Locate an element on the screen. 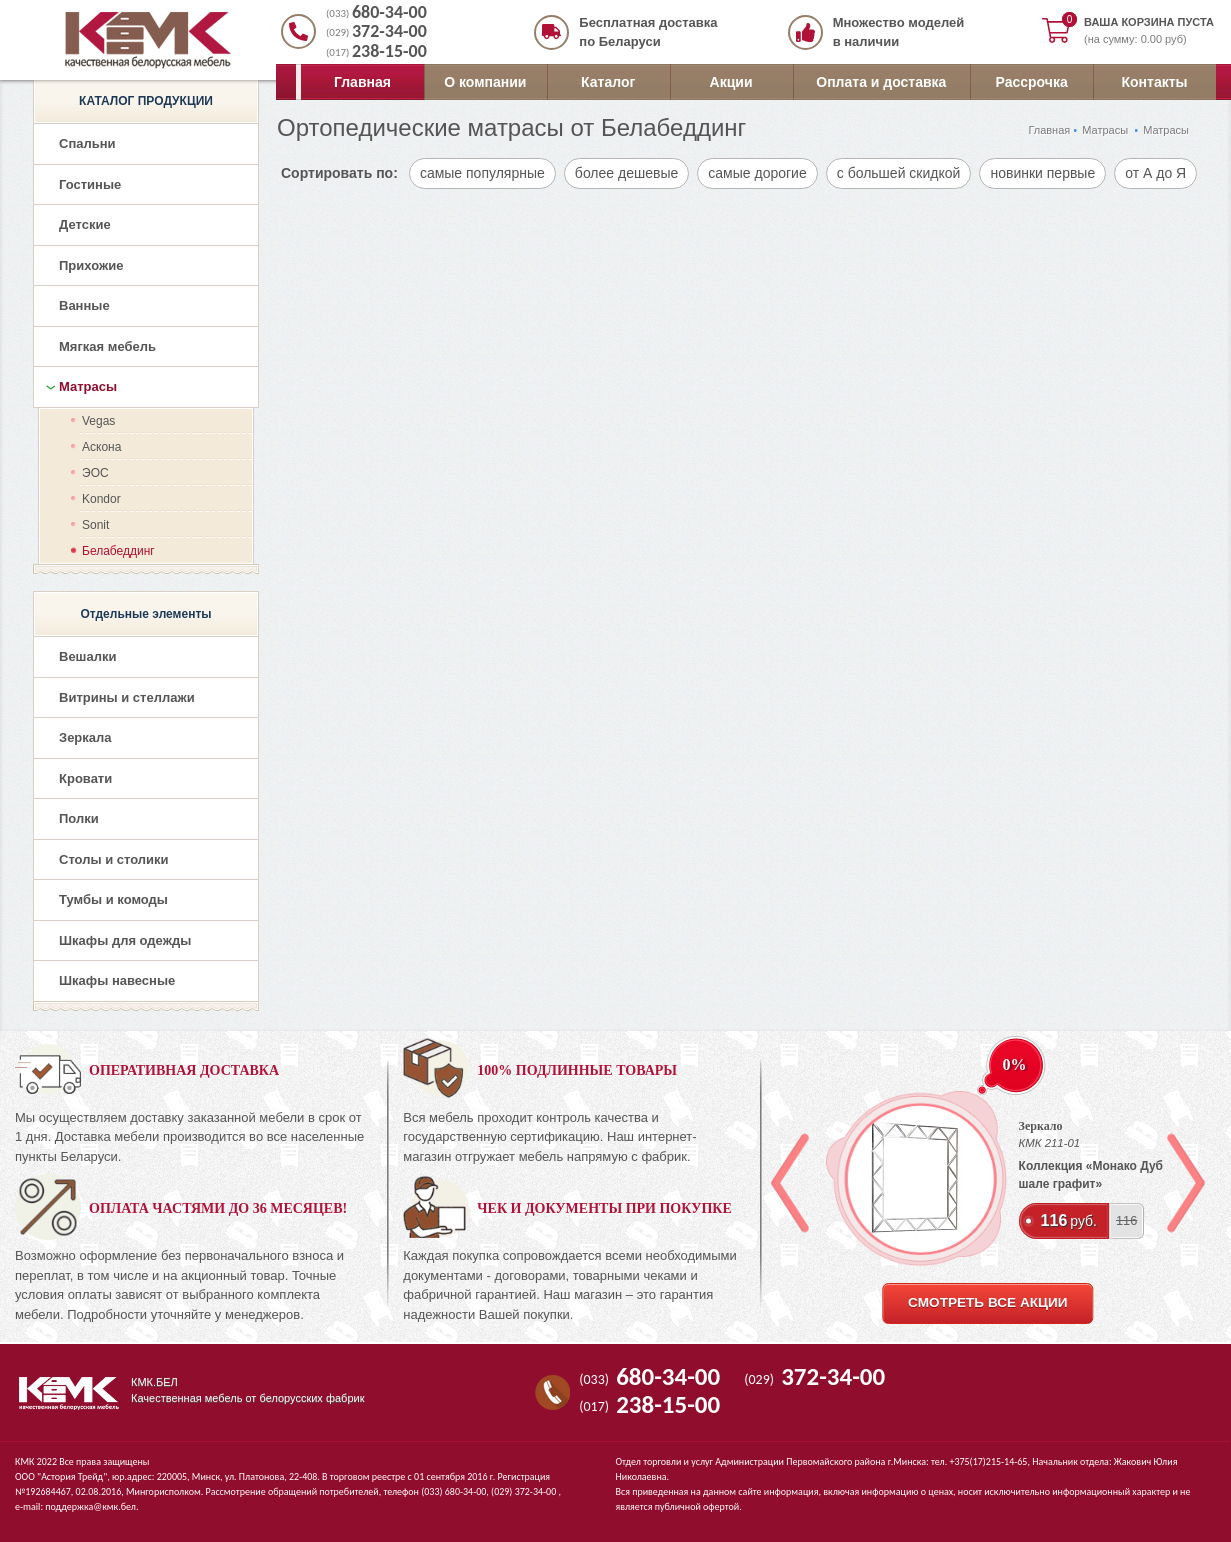  О компании is located at coordinates (485, 82).